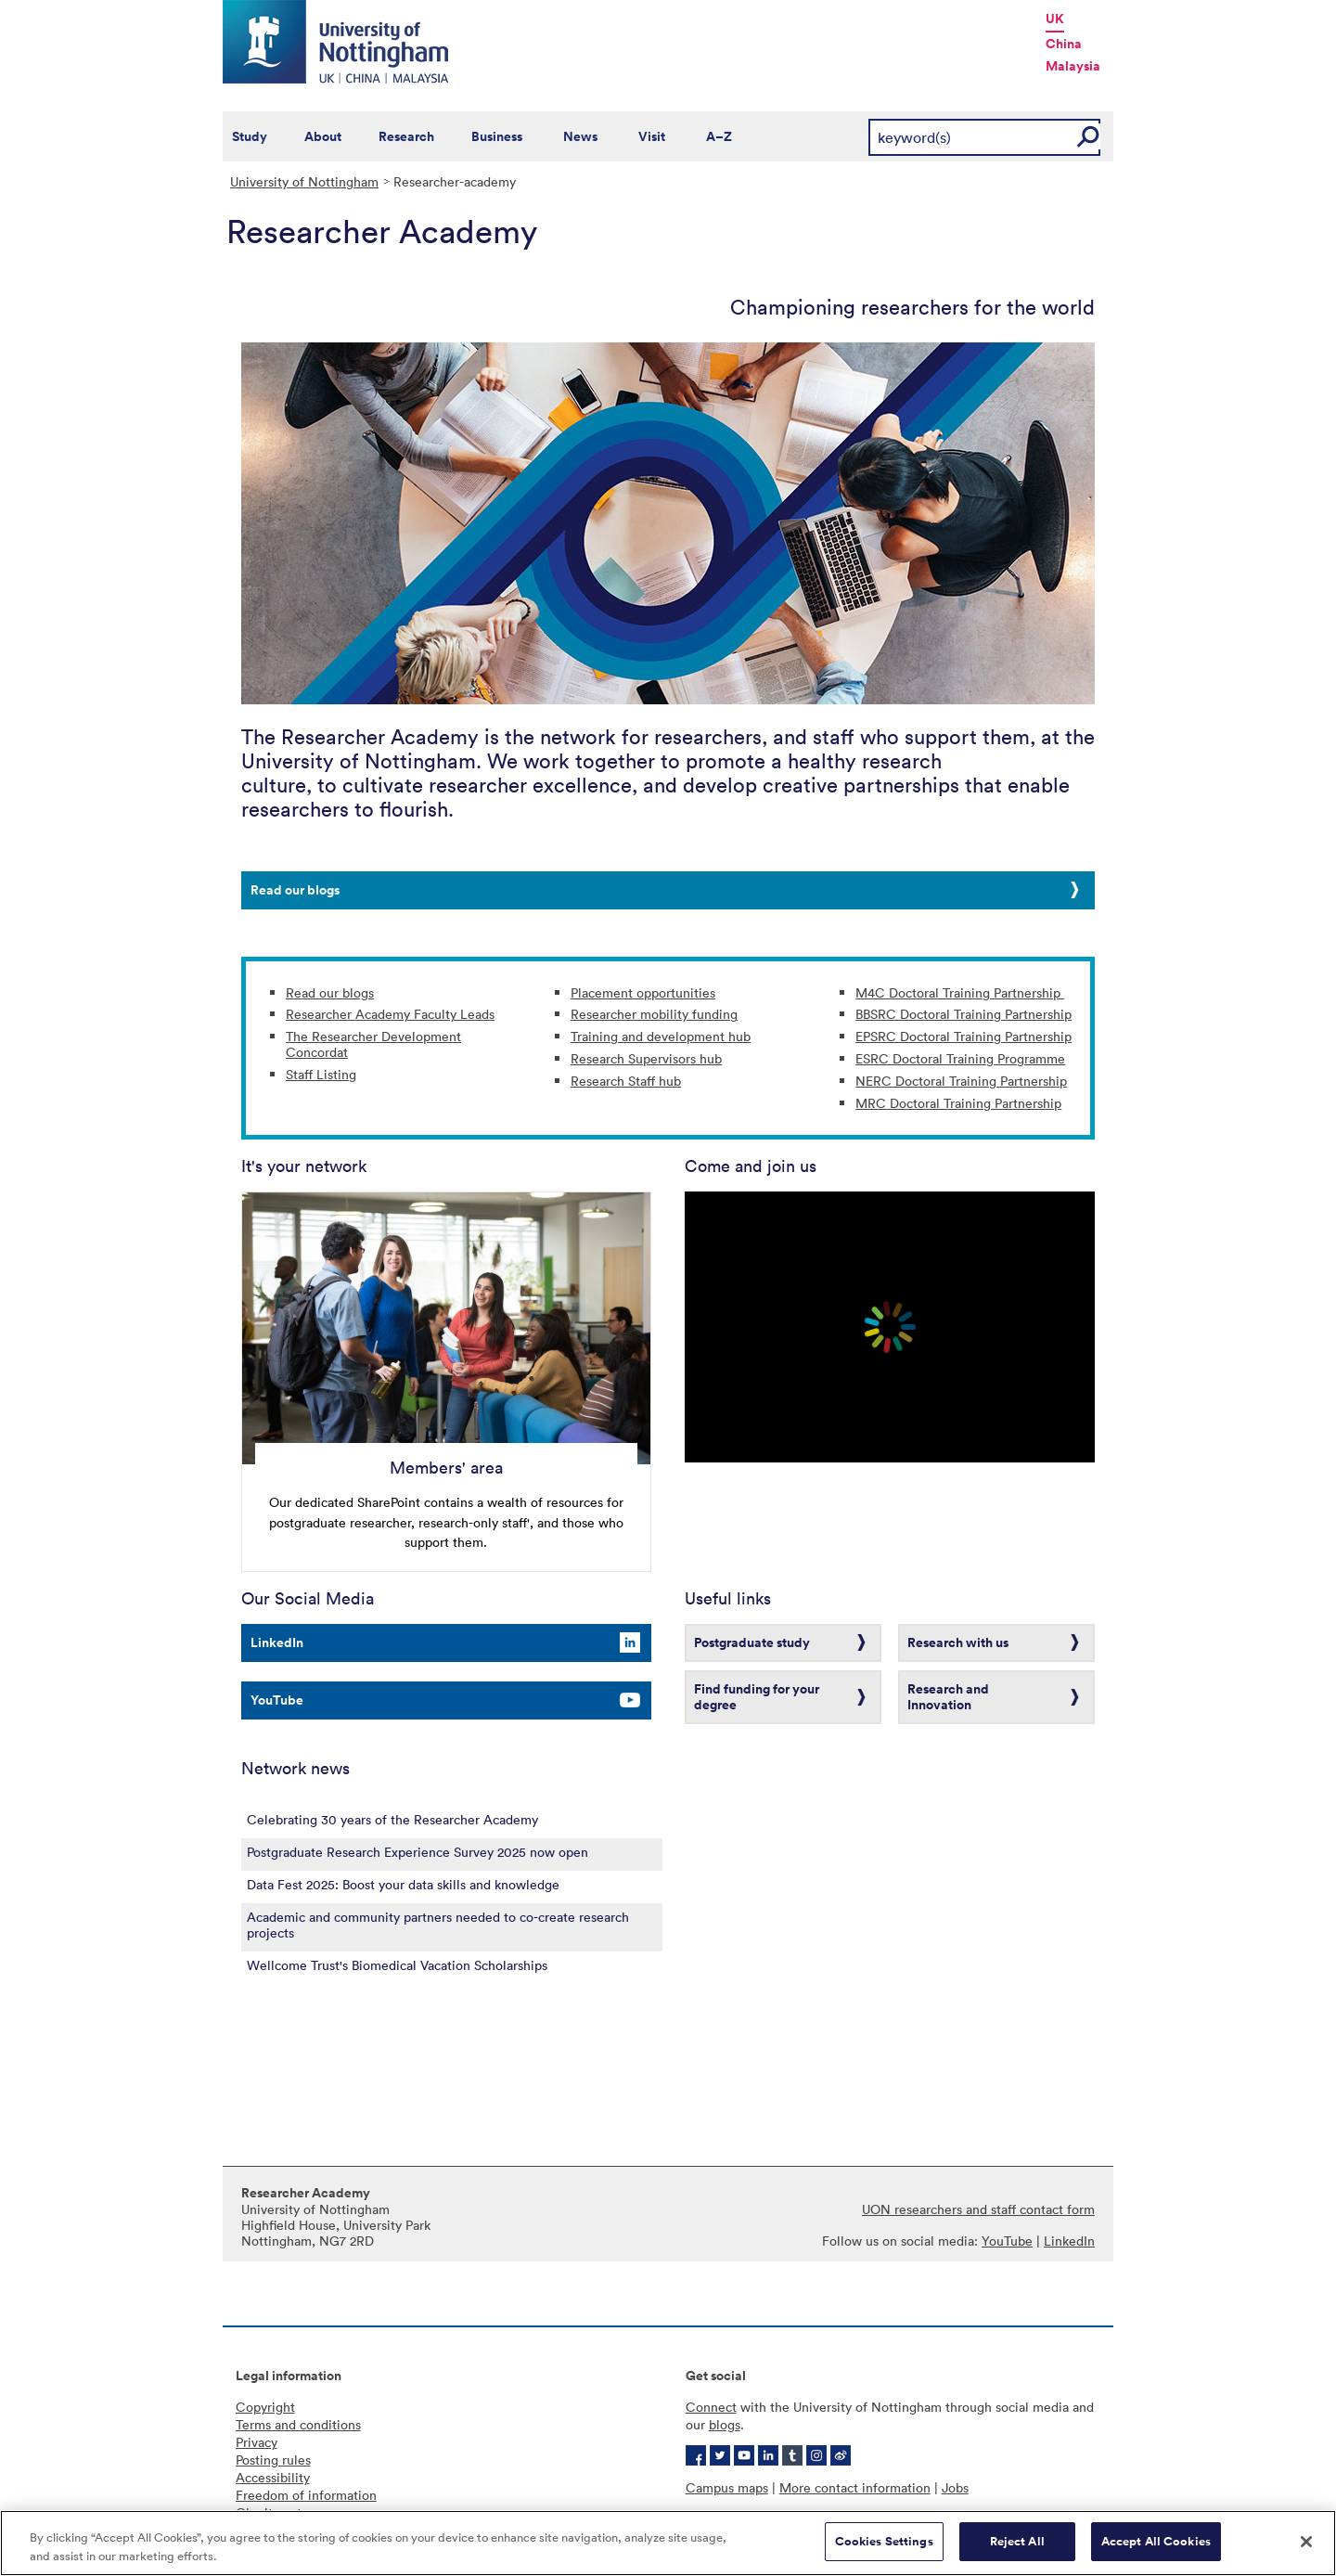  What do you see at coordinates (1055, 18) in the screenshot?
I see `UK` at bounding box center [1055, 18].